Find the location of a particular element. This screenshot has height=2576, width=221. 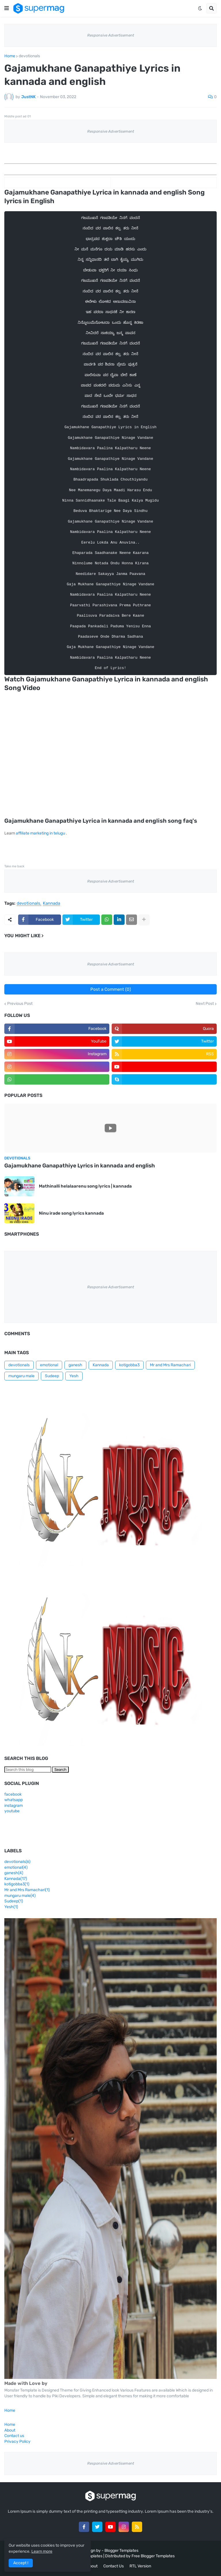

[button] is located at coordinates (6, 8).